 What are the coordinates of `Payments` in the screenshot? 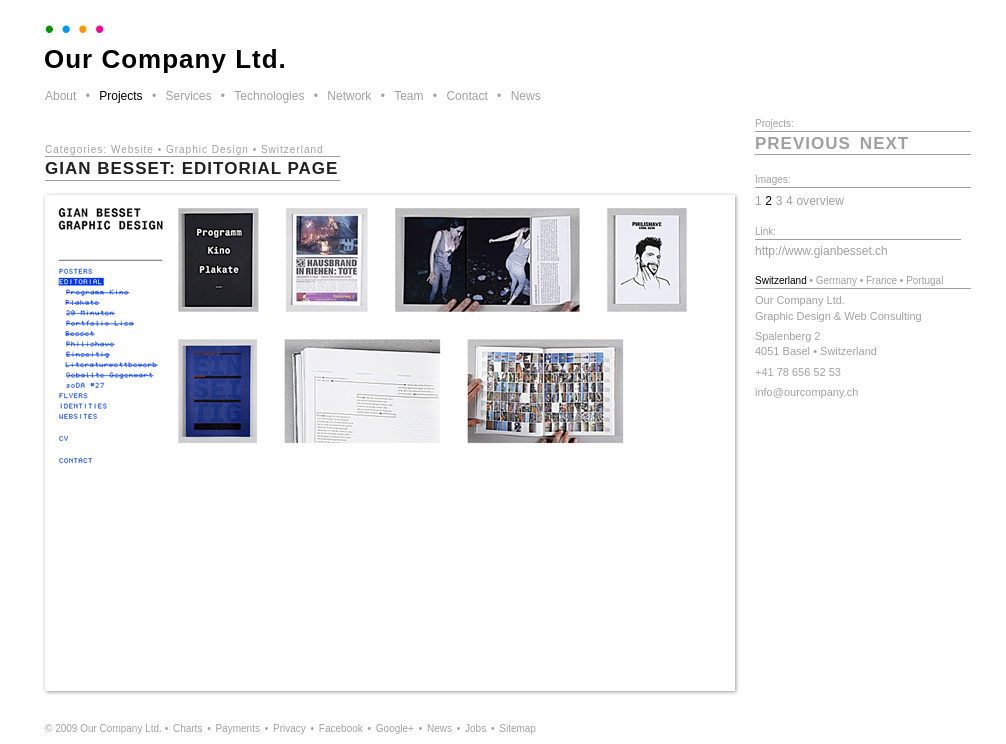 It's located at (237, 728).